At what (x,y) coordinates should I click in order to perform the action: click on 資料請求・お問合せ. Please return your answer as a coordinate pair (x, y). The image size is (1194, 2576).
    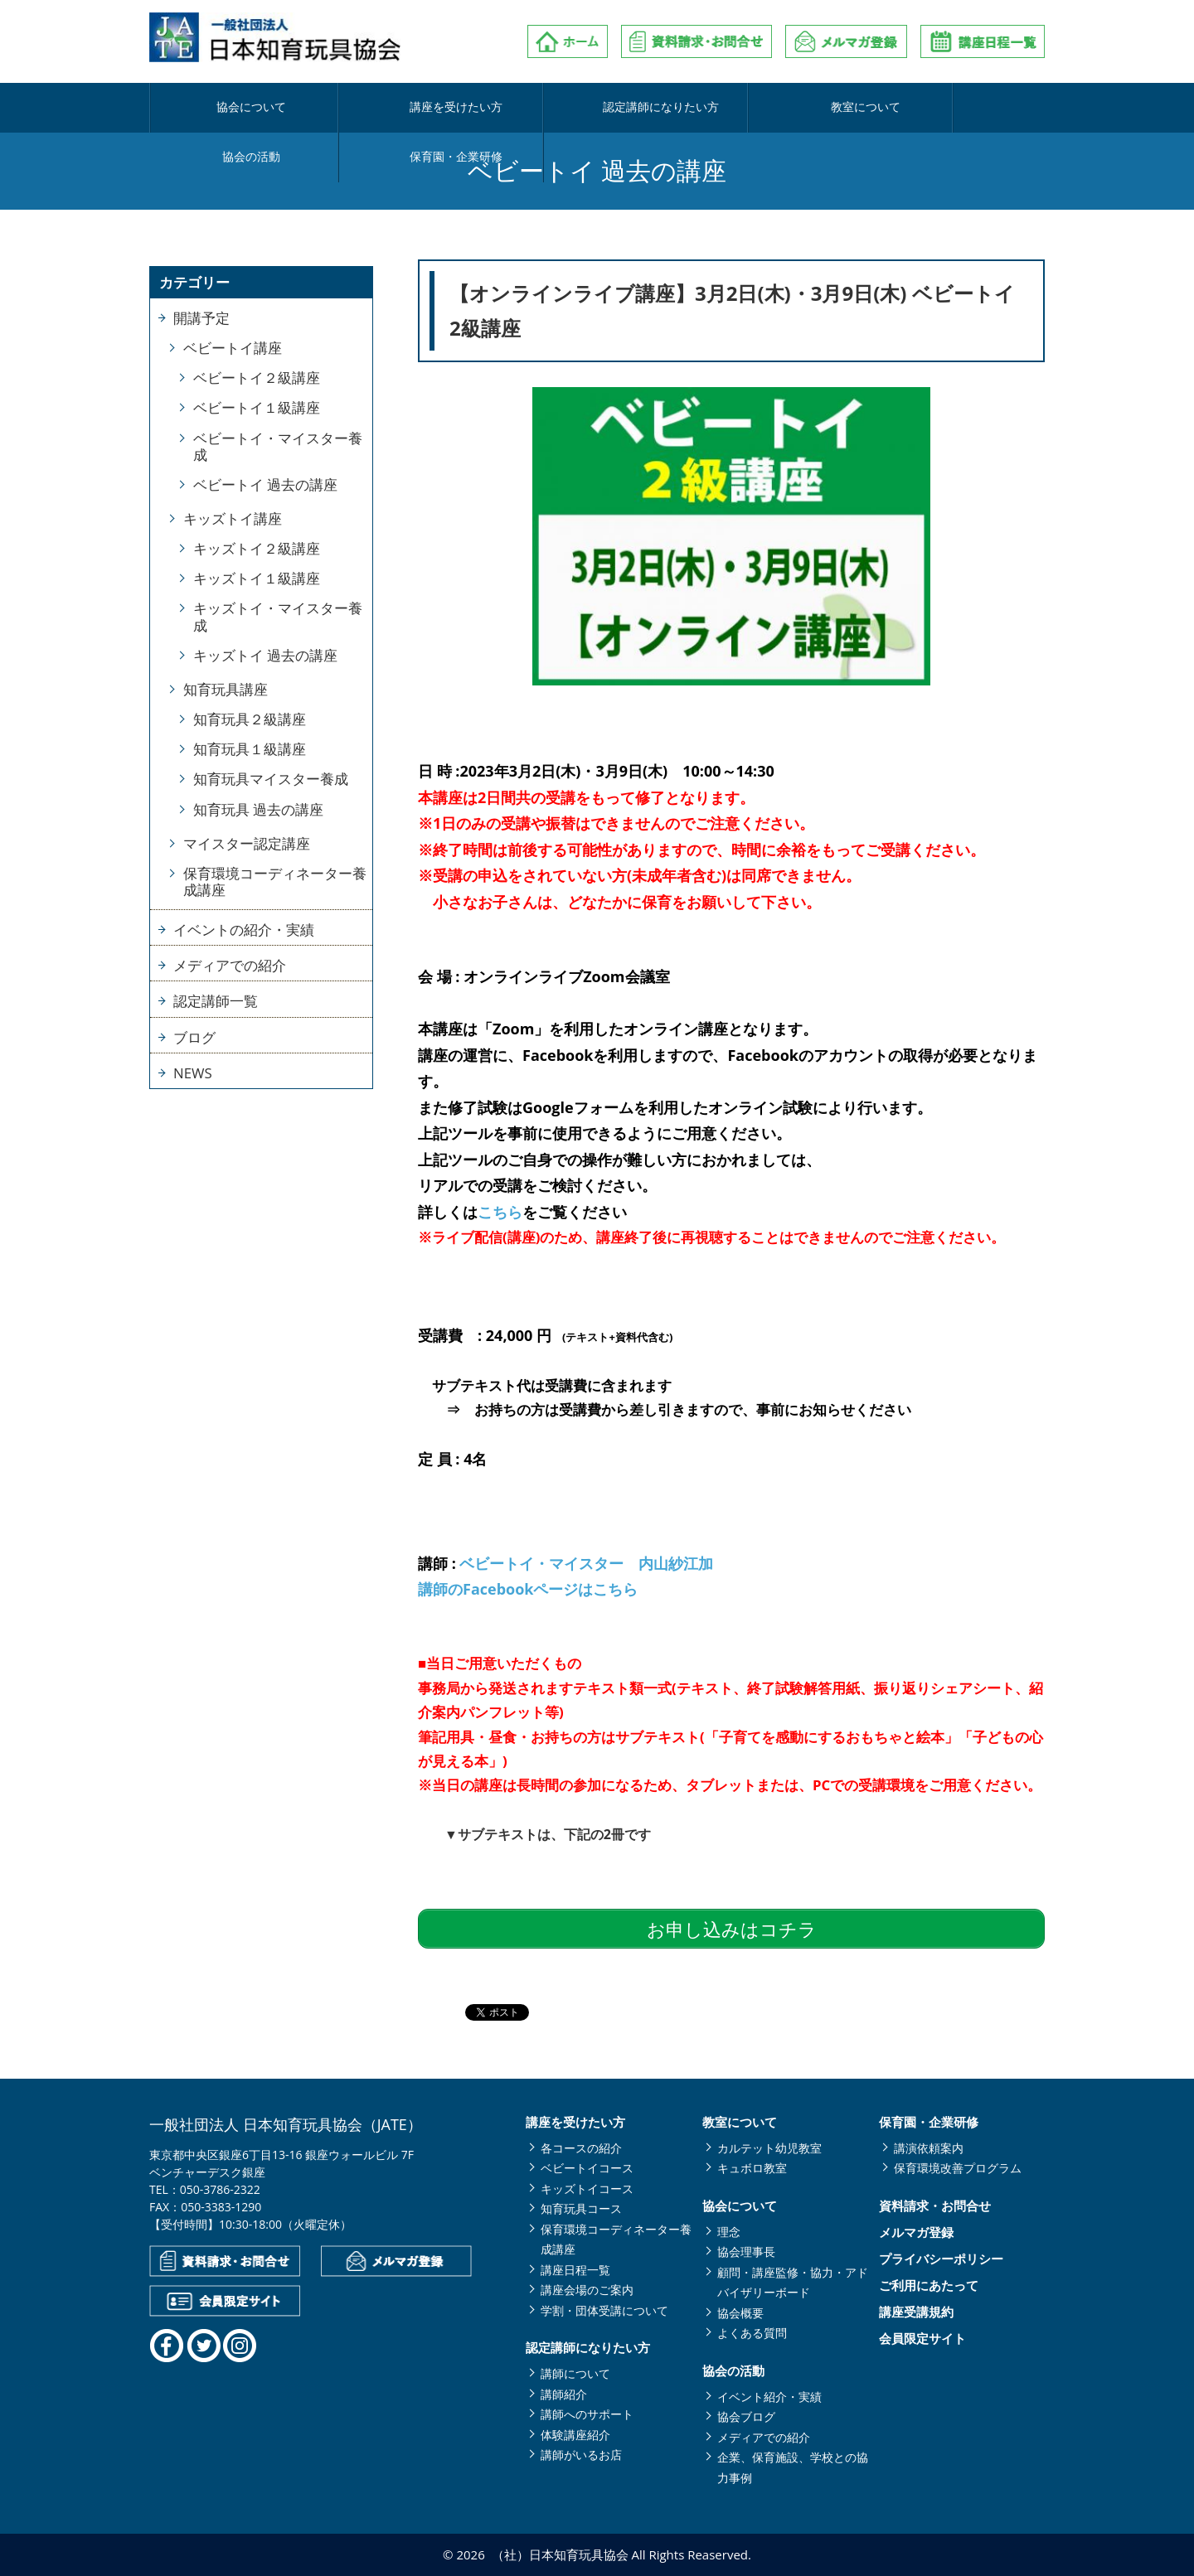
    Looking at the image, I should click on (935, 2206).